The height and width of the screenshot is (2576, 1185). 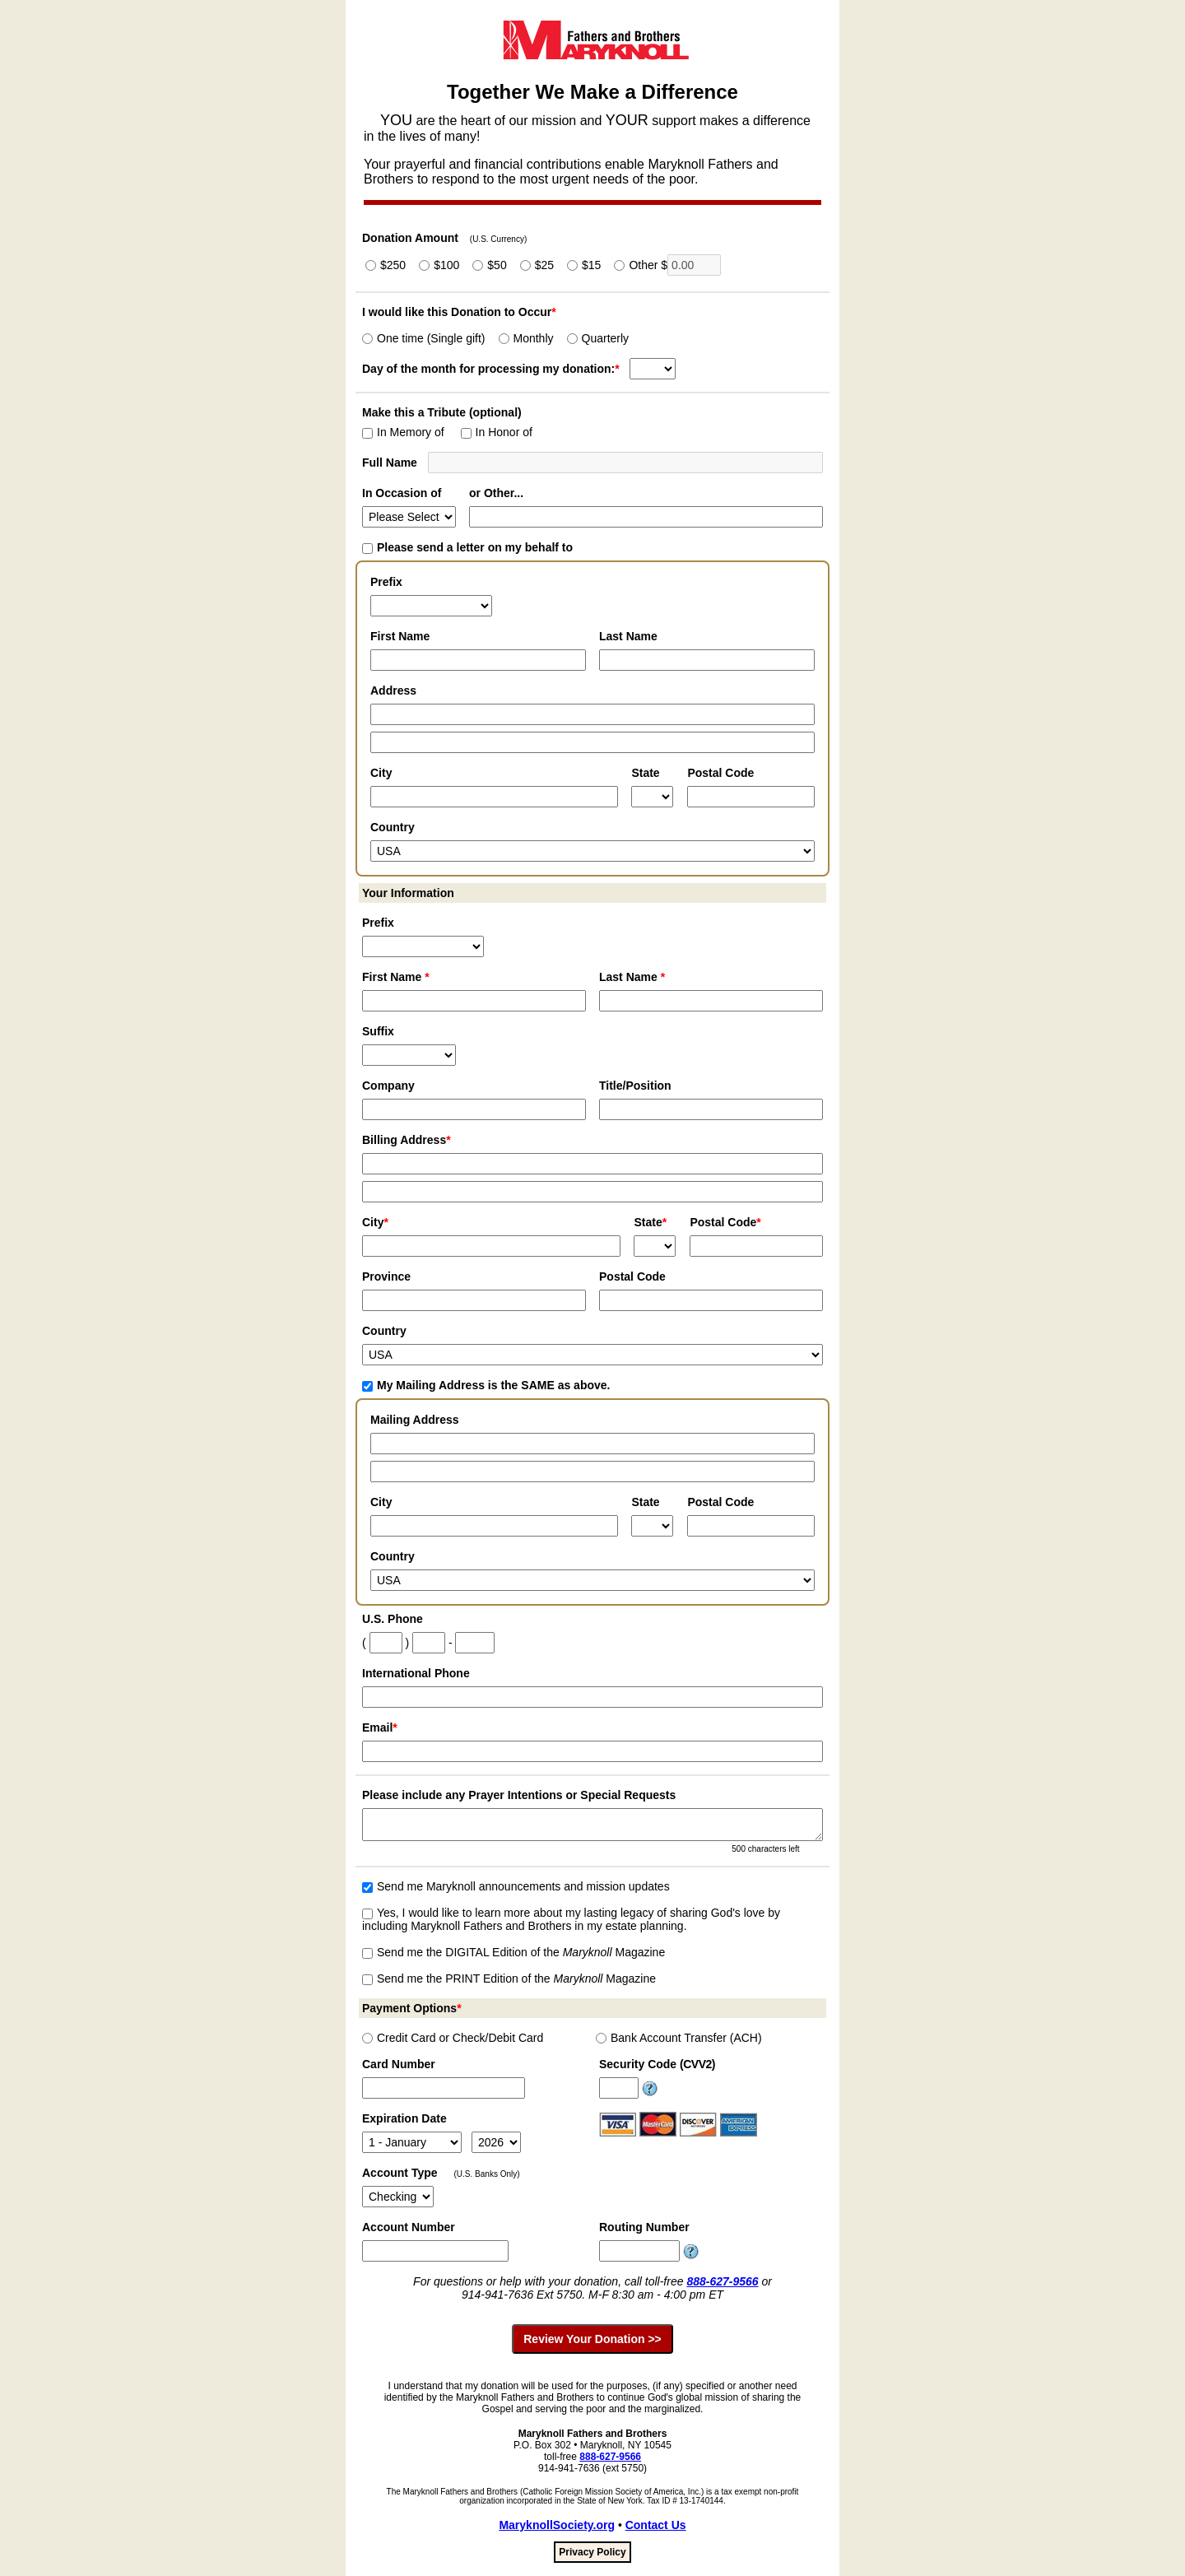 What do you see at coordinates (667, 265) in the screenshot?
I see `Other $` at bounding box center [667, 265].